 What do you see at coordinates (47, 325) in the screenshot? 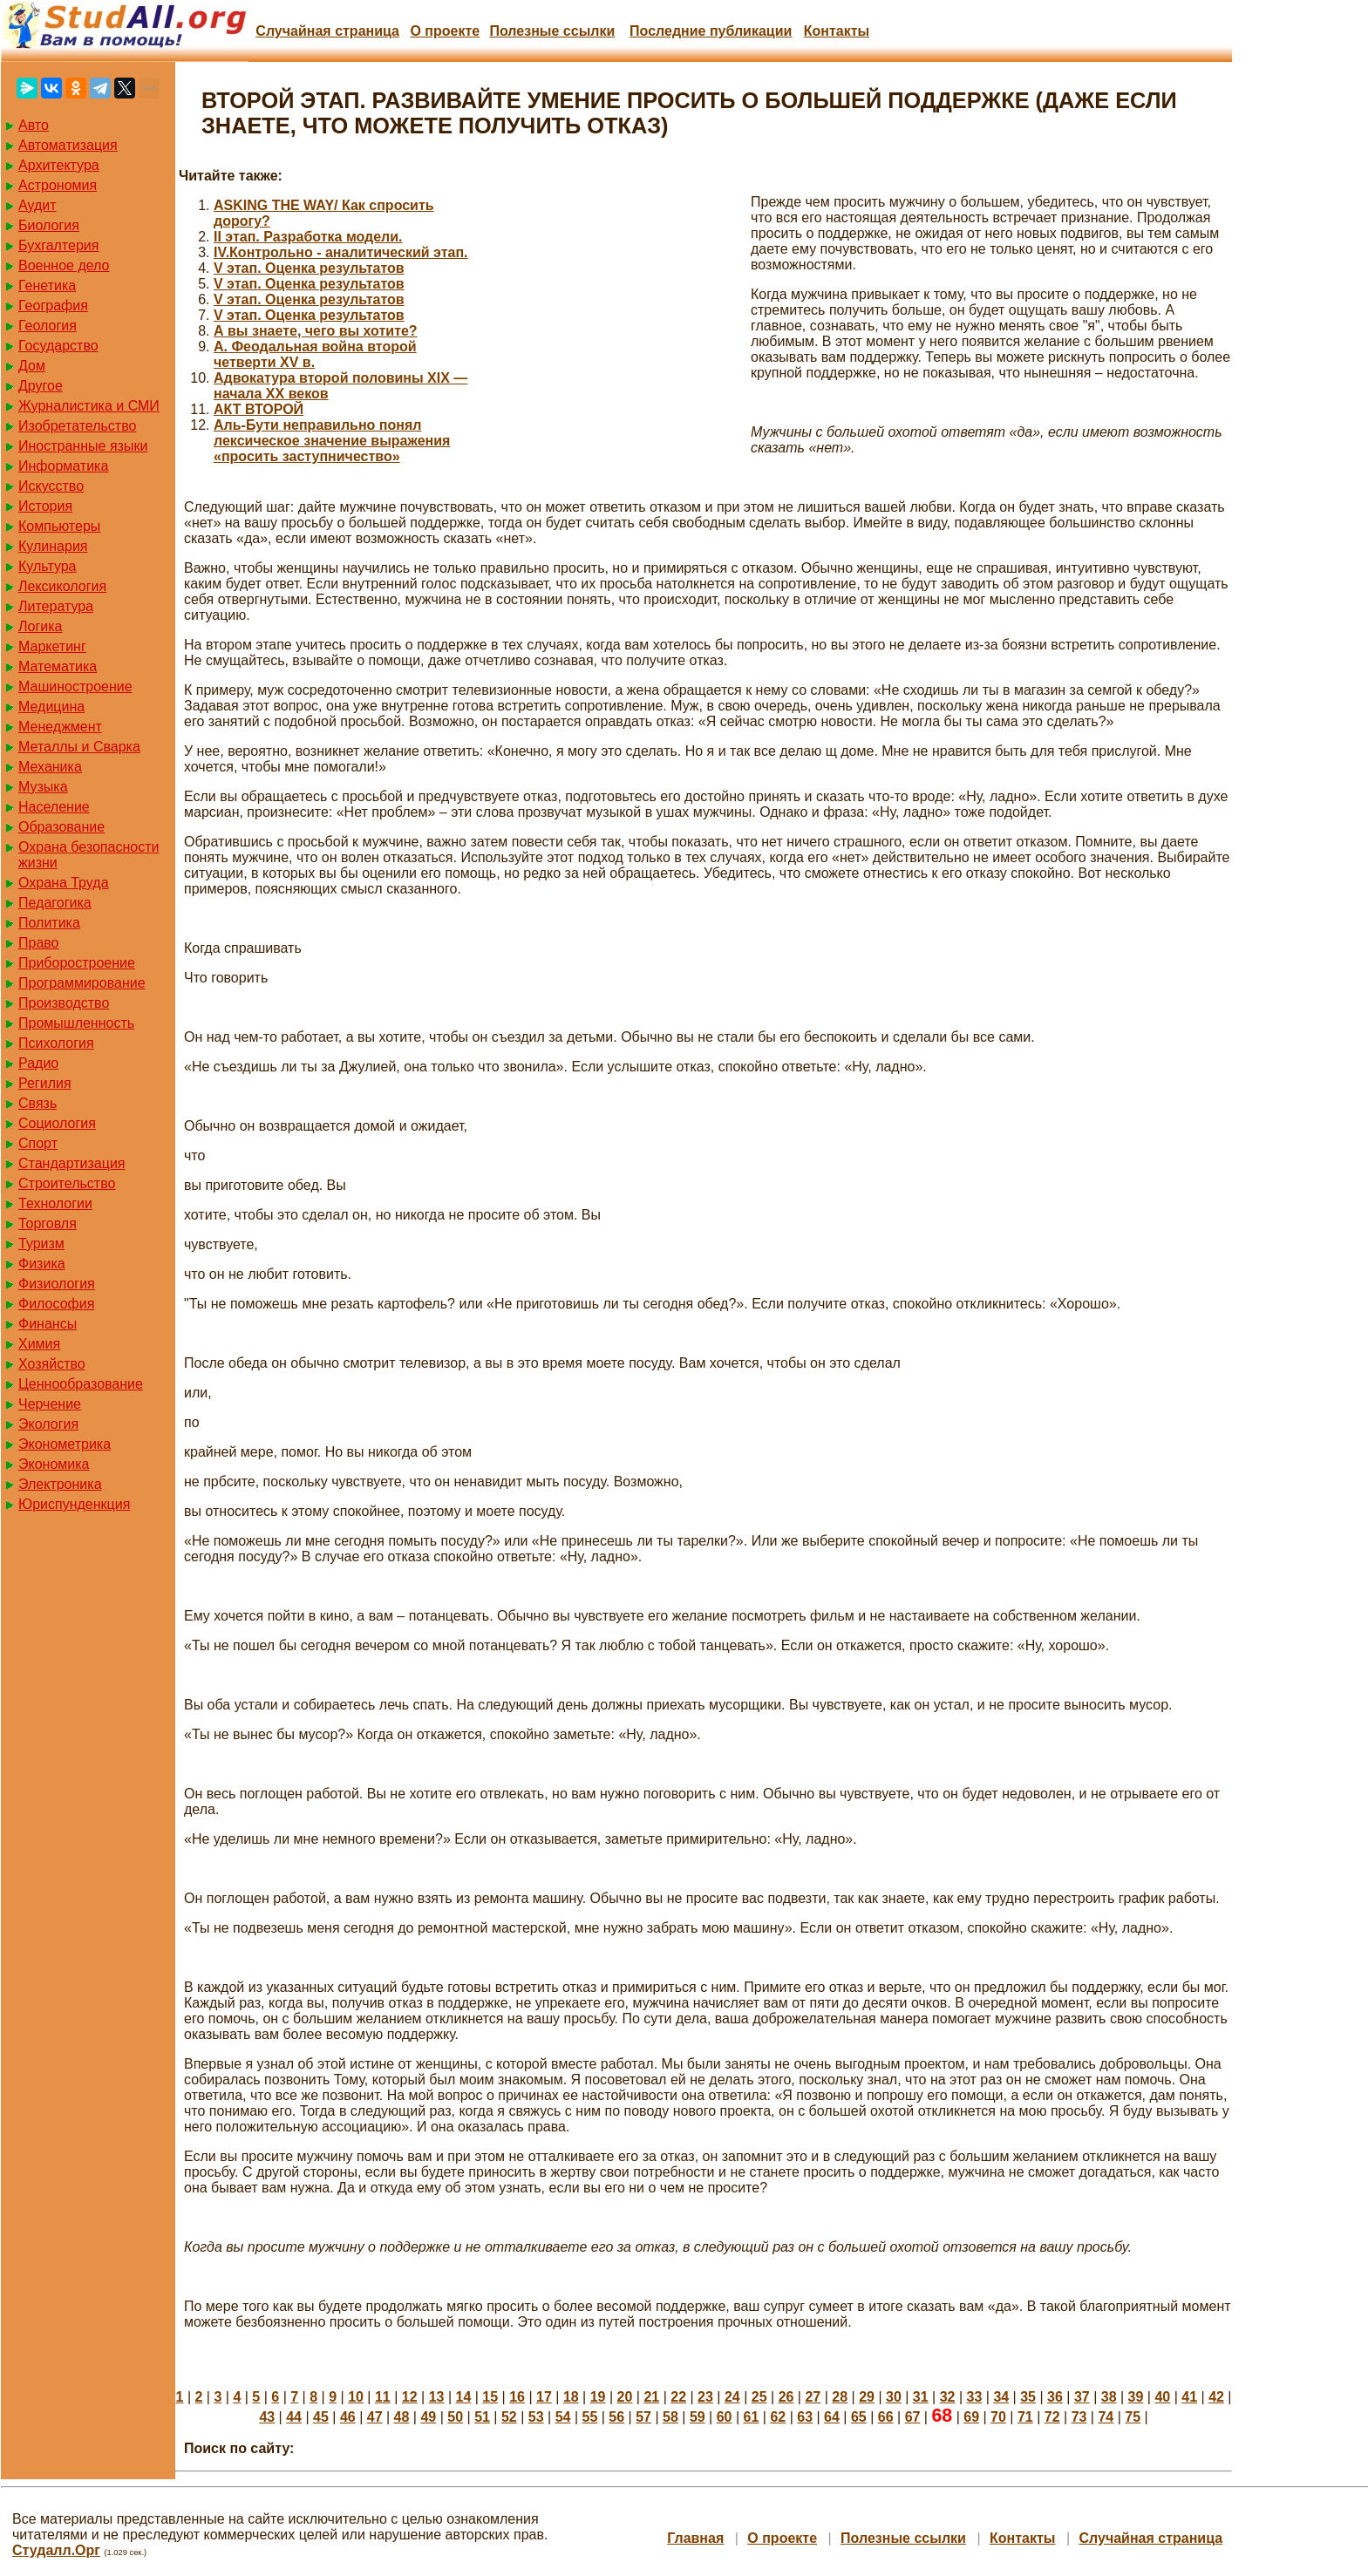
I see `Геология` at bounding box center [47, 325].